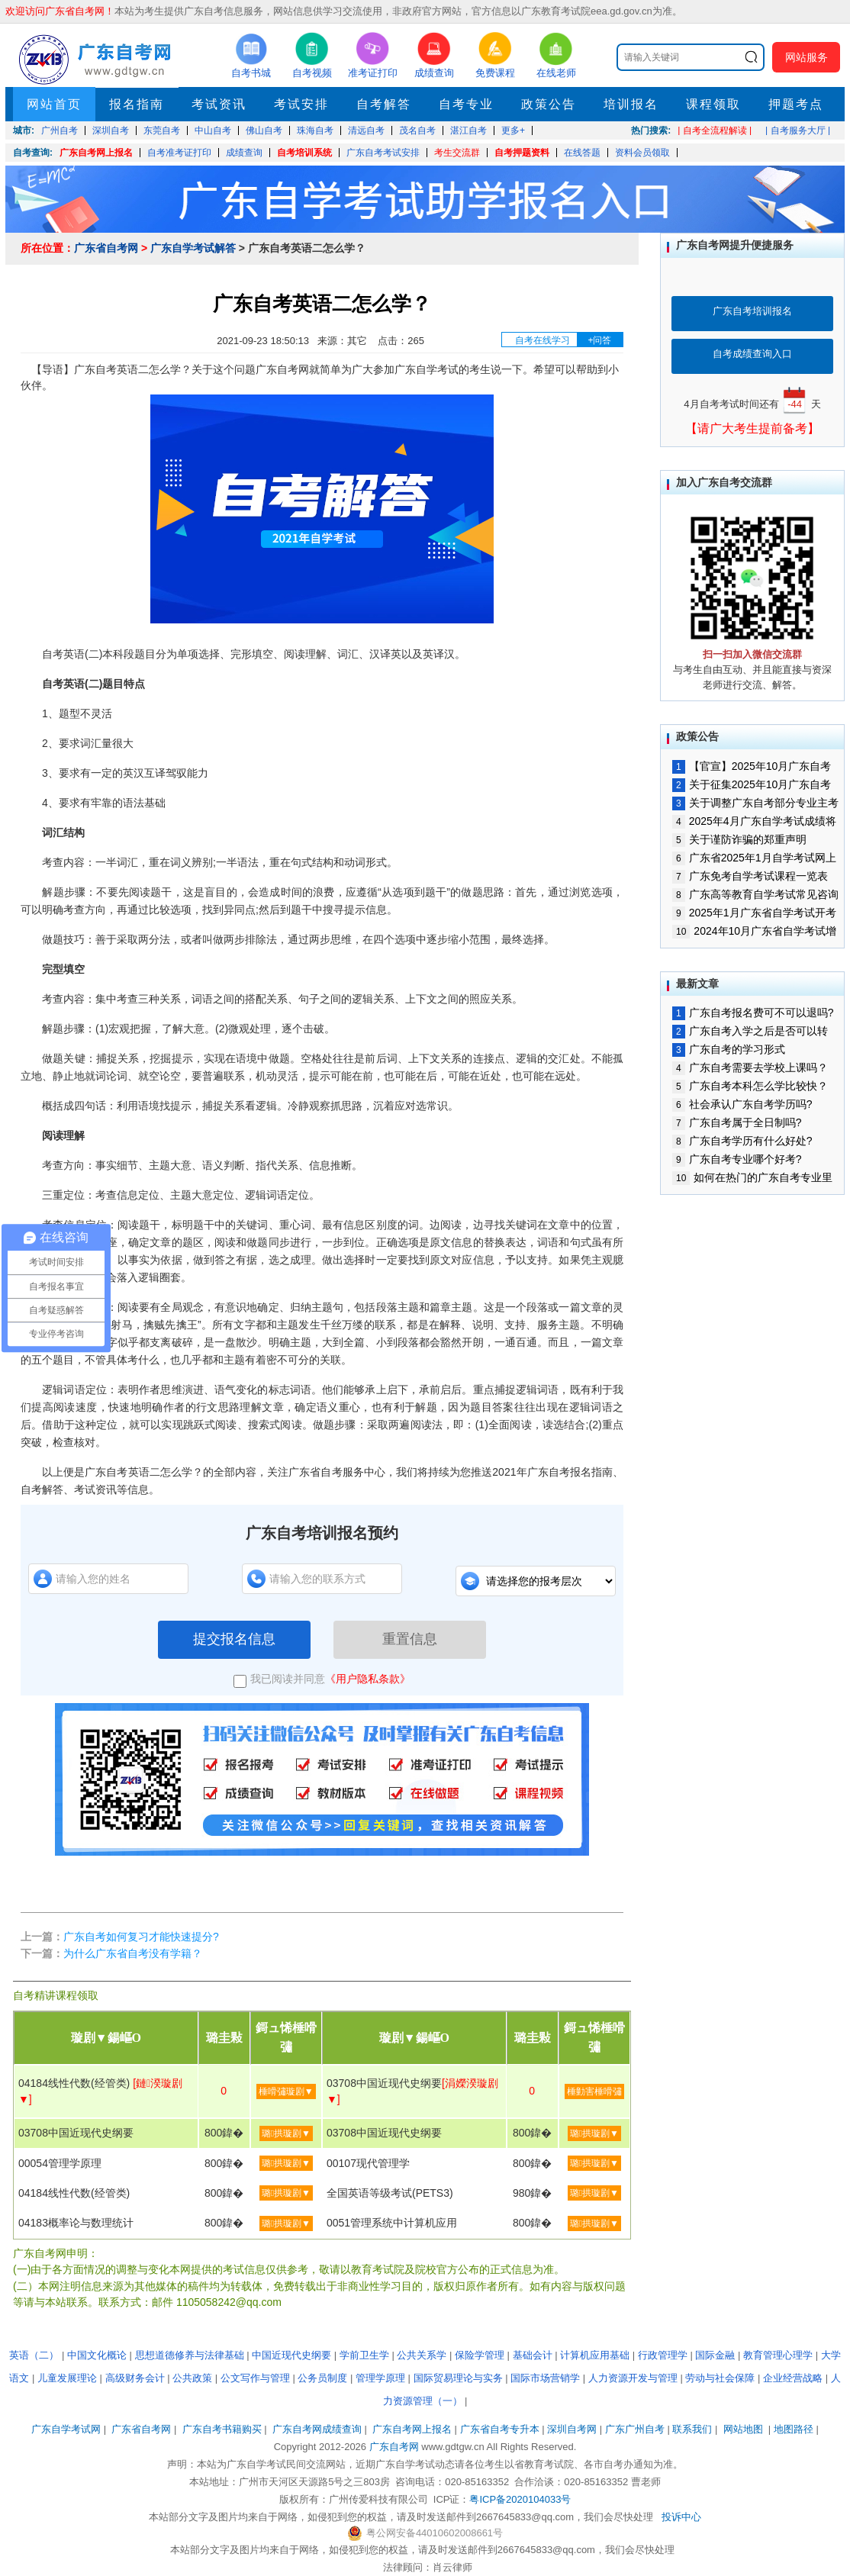 This screenshot has height=2576, width=850. Describe the element at coordinates (728, 1049) in the screenshot. I see `广东自考的学习形式` at that location.